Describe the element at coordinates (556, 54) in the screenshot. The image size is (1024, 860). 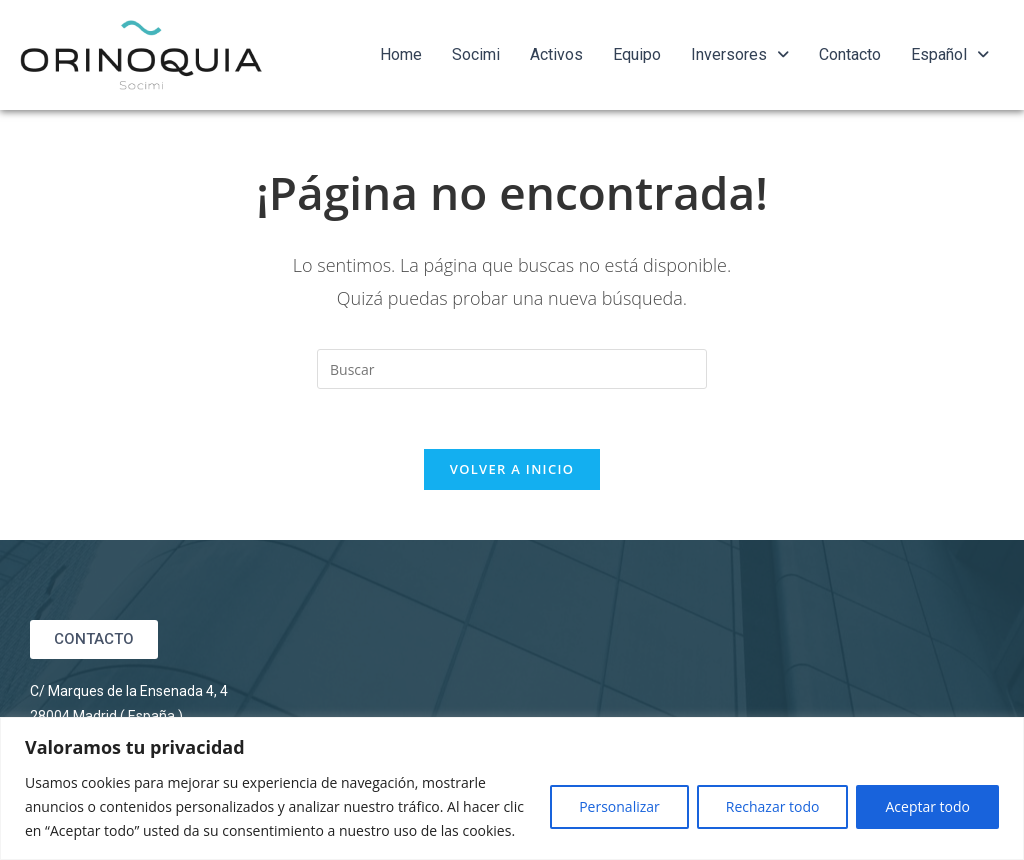
I see `Activos` at that location.